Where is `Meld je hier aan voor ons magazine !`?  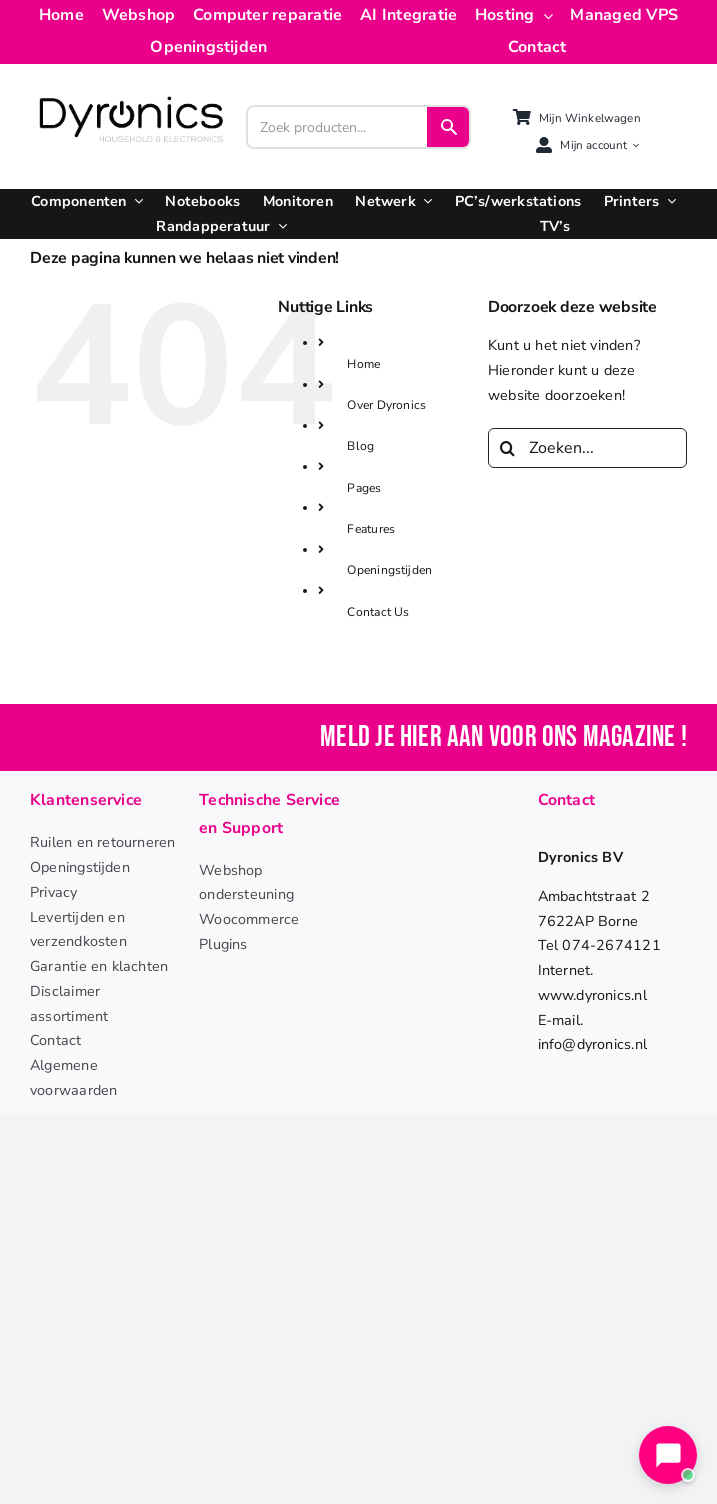 Meld je hier aan voor ons magazine ! is located at coordinates (503, 737).